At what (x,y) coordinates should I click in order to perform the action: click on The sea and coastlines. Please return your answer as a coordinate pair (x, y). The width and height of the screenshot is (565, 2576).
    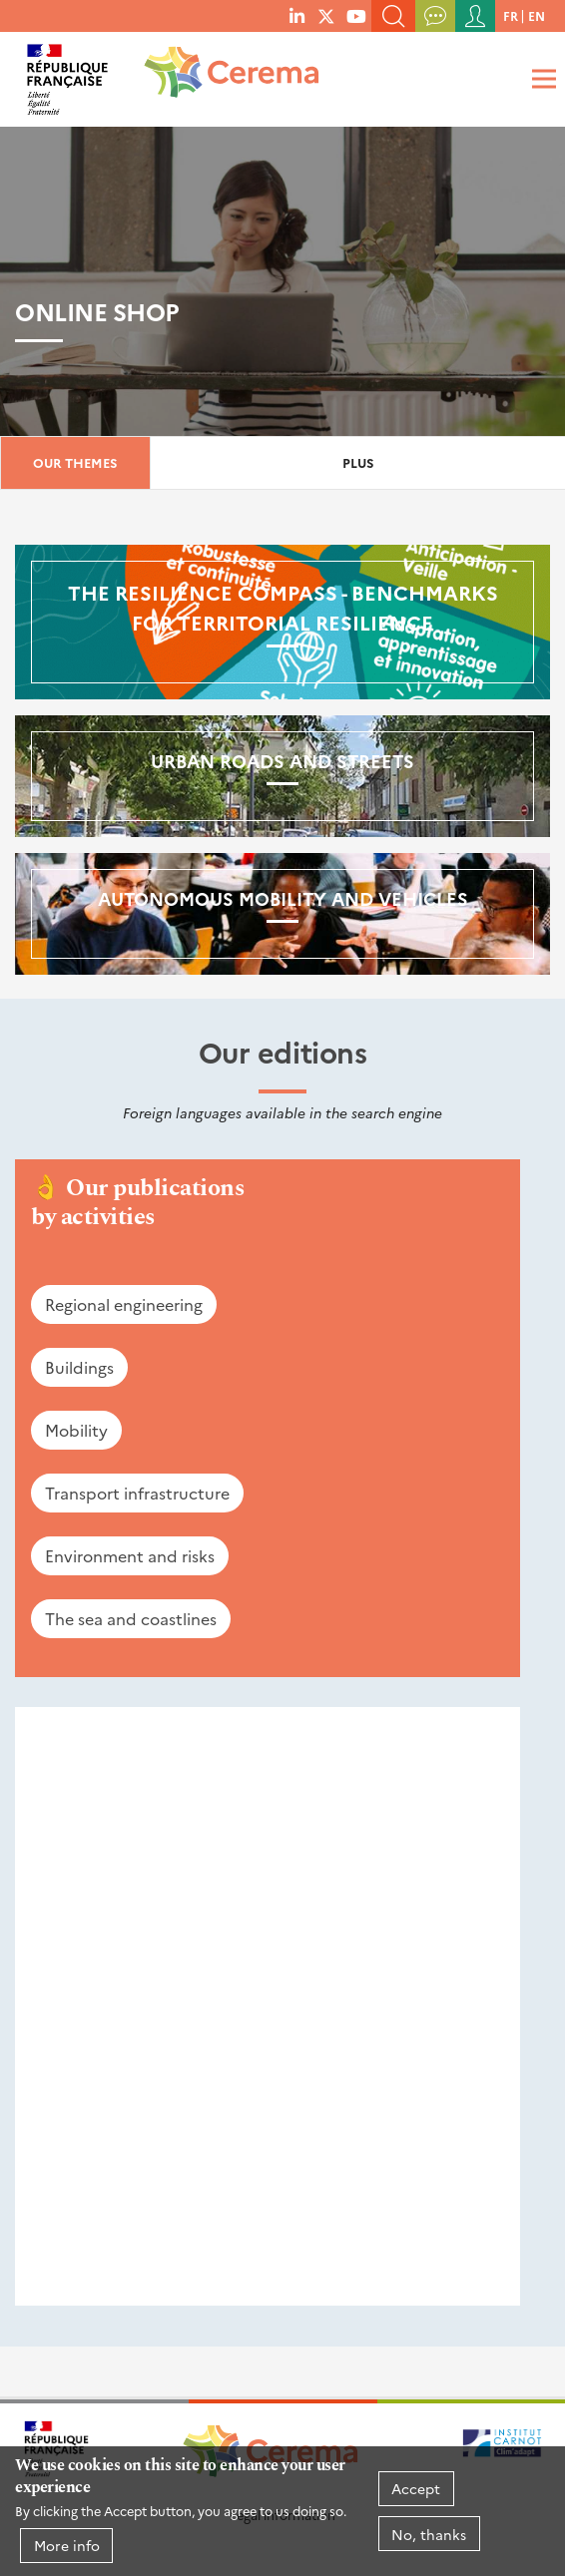
    Looking at the image, I should click on (131, 1618).